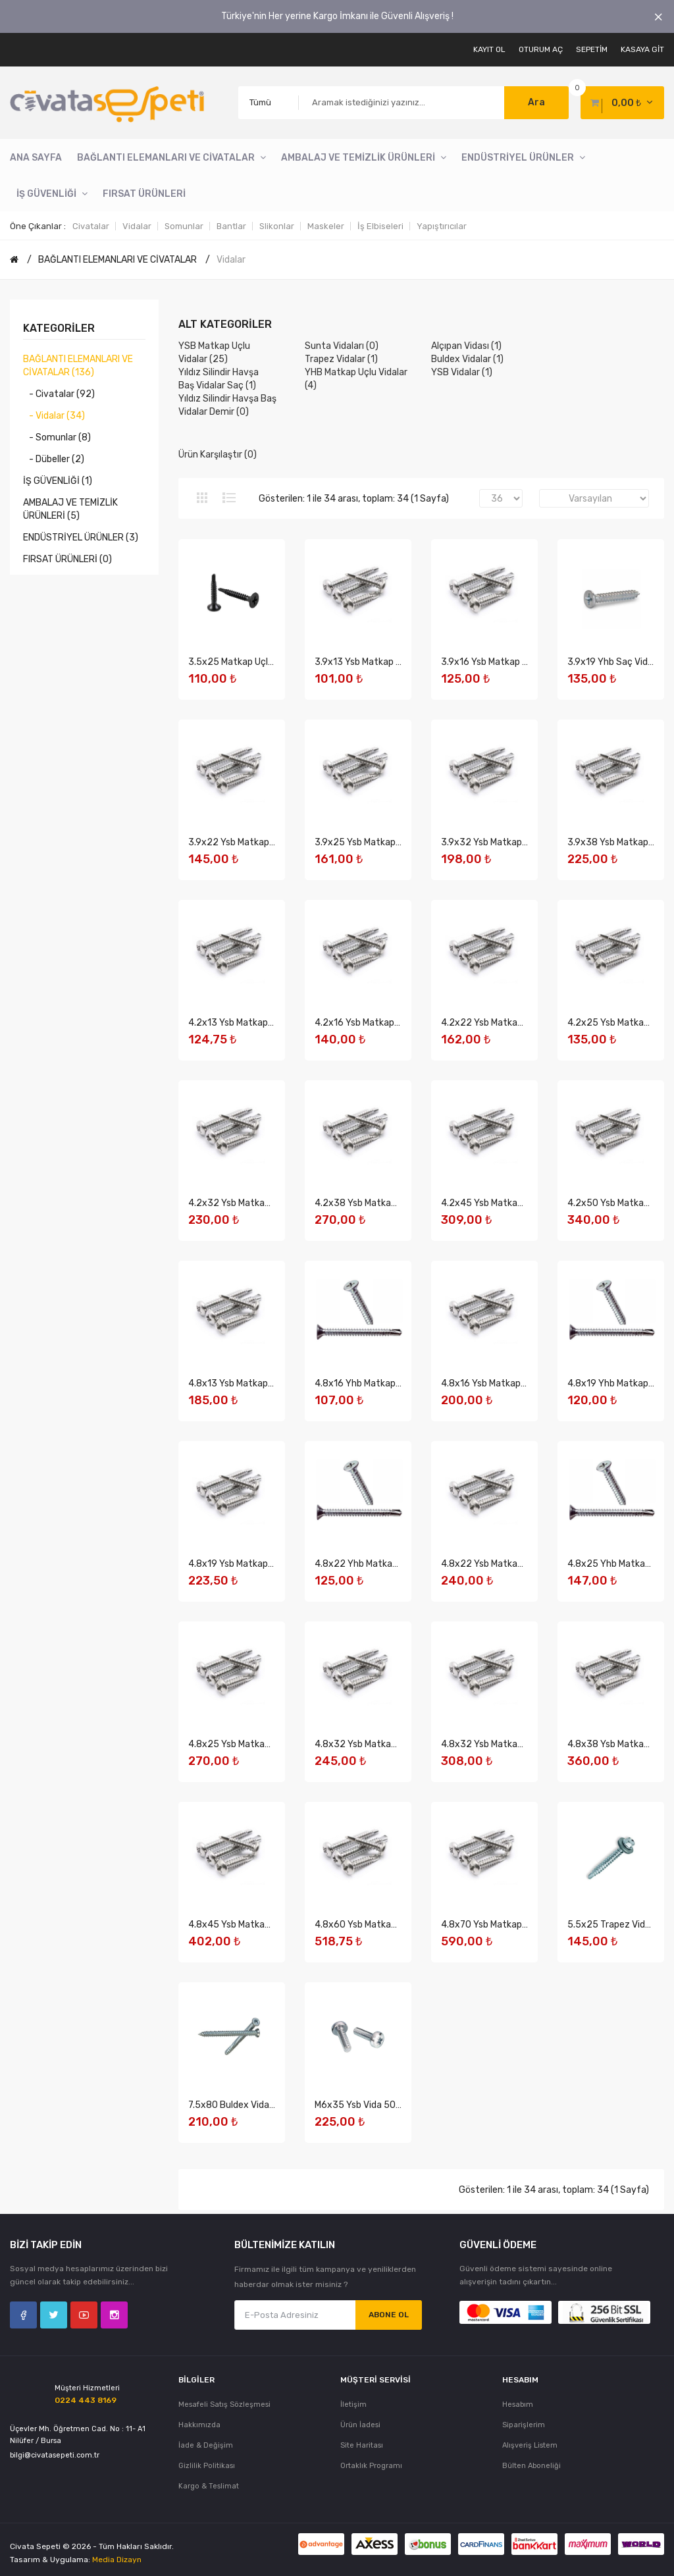 Image resolution: width=674 pixels, height=2576 pixels. What do you see at coordinates (269, 1383) in the screenshot?
I see `4.8x13 Ysb Matkap Uçlu Vida 750 Adet` at bounding box center [269, 1383].